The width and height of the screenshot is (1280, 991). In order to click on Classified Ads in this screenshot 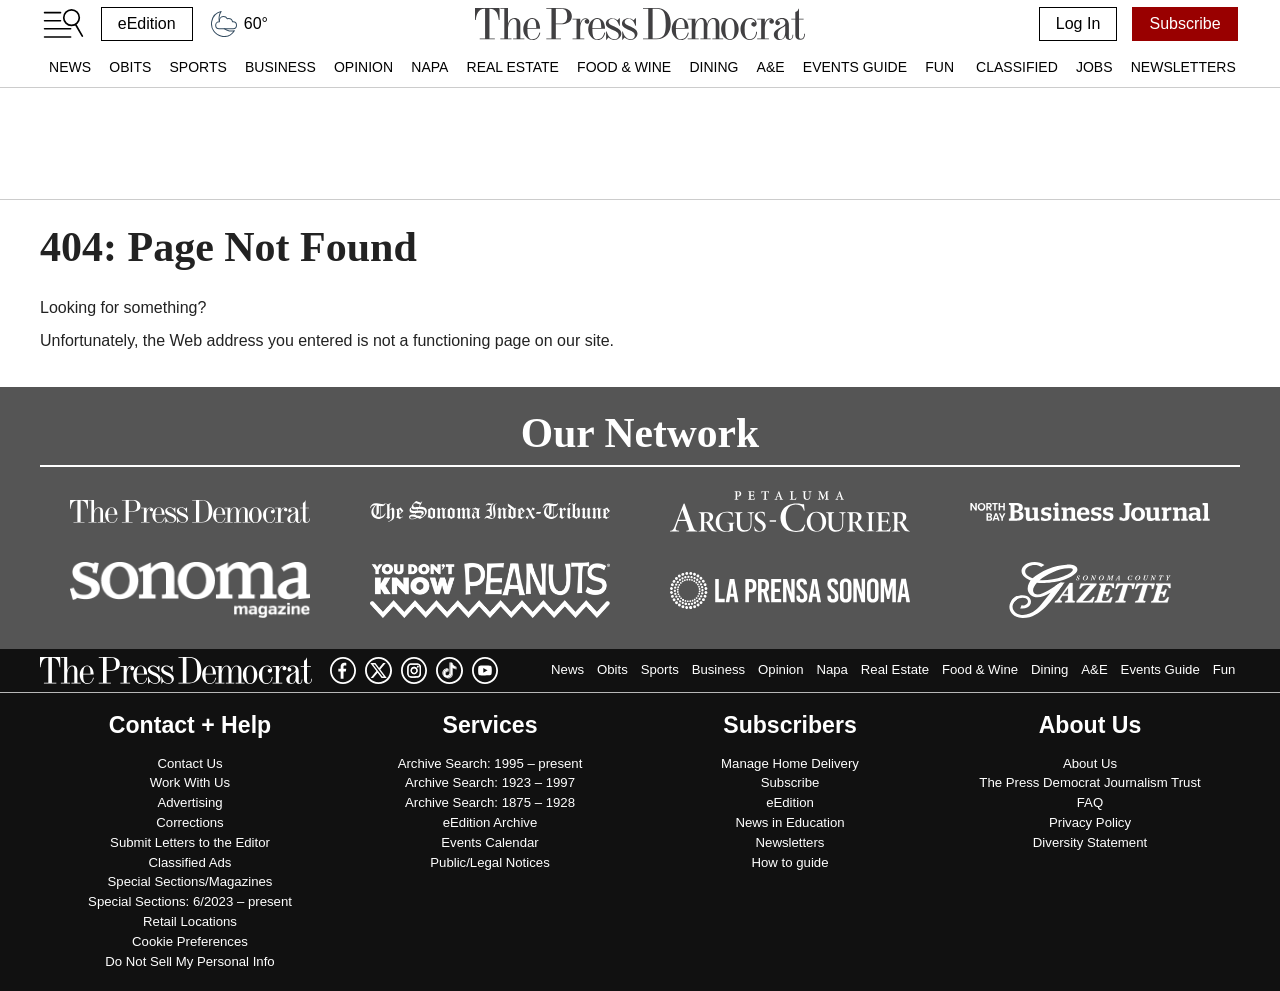, I will do `click(190, 862)`.